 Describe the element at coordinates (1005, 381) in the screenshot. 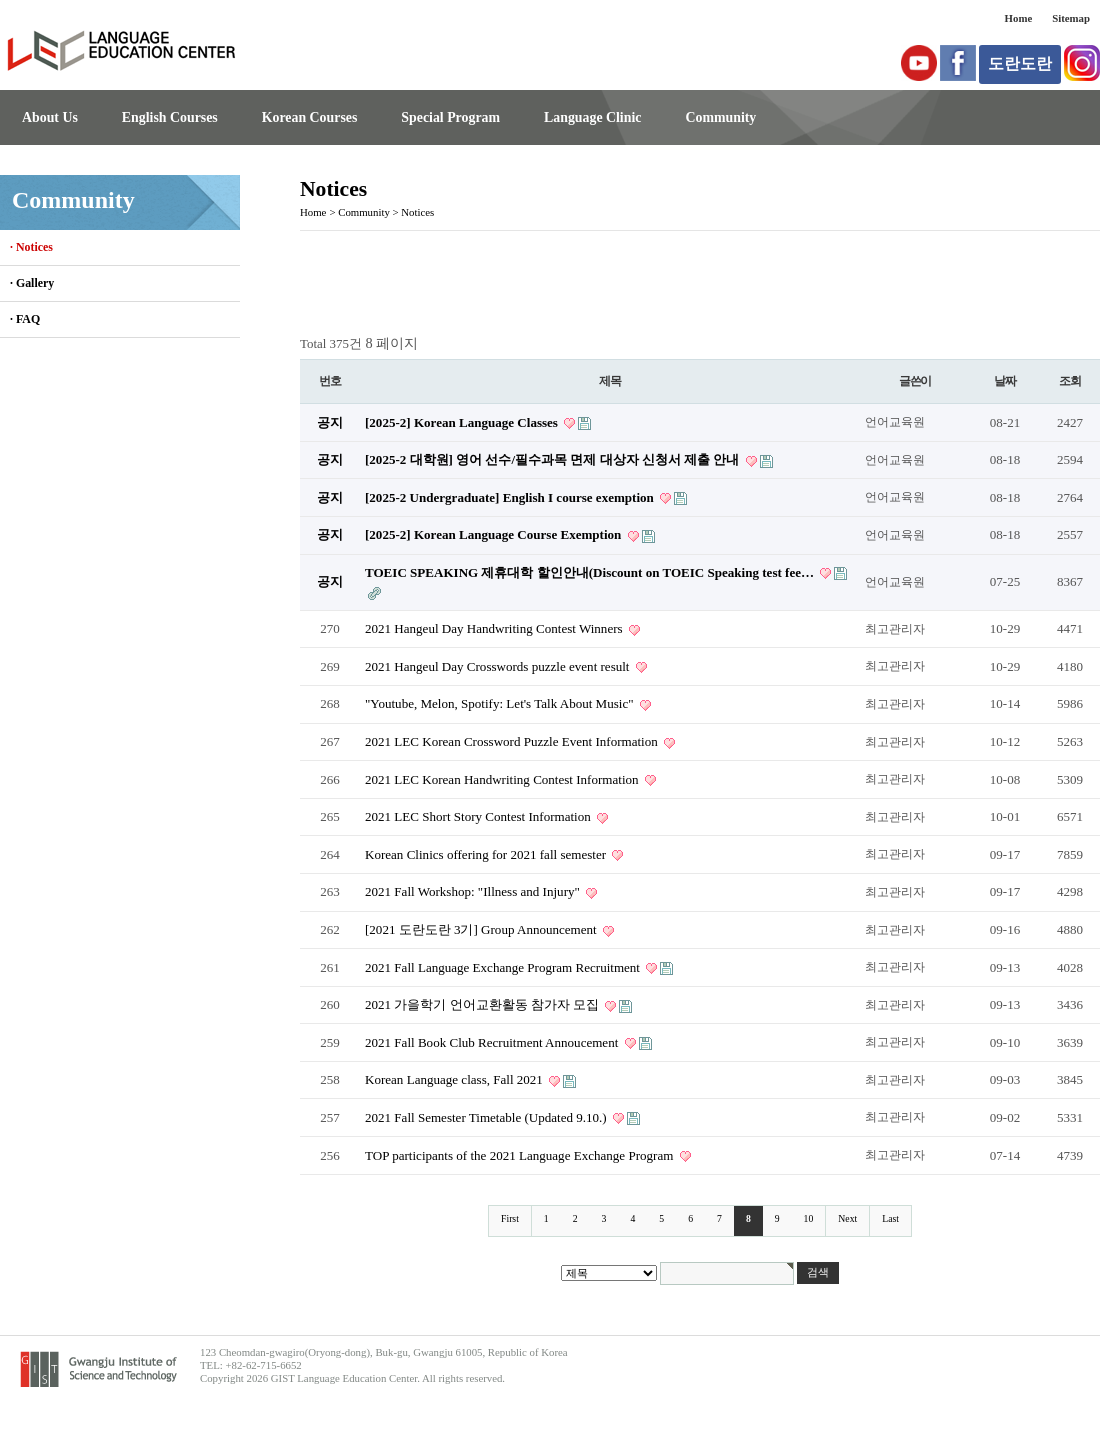

I see `날짜` at that location.